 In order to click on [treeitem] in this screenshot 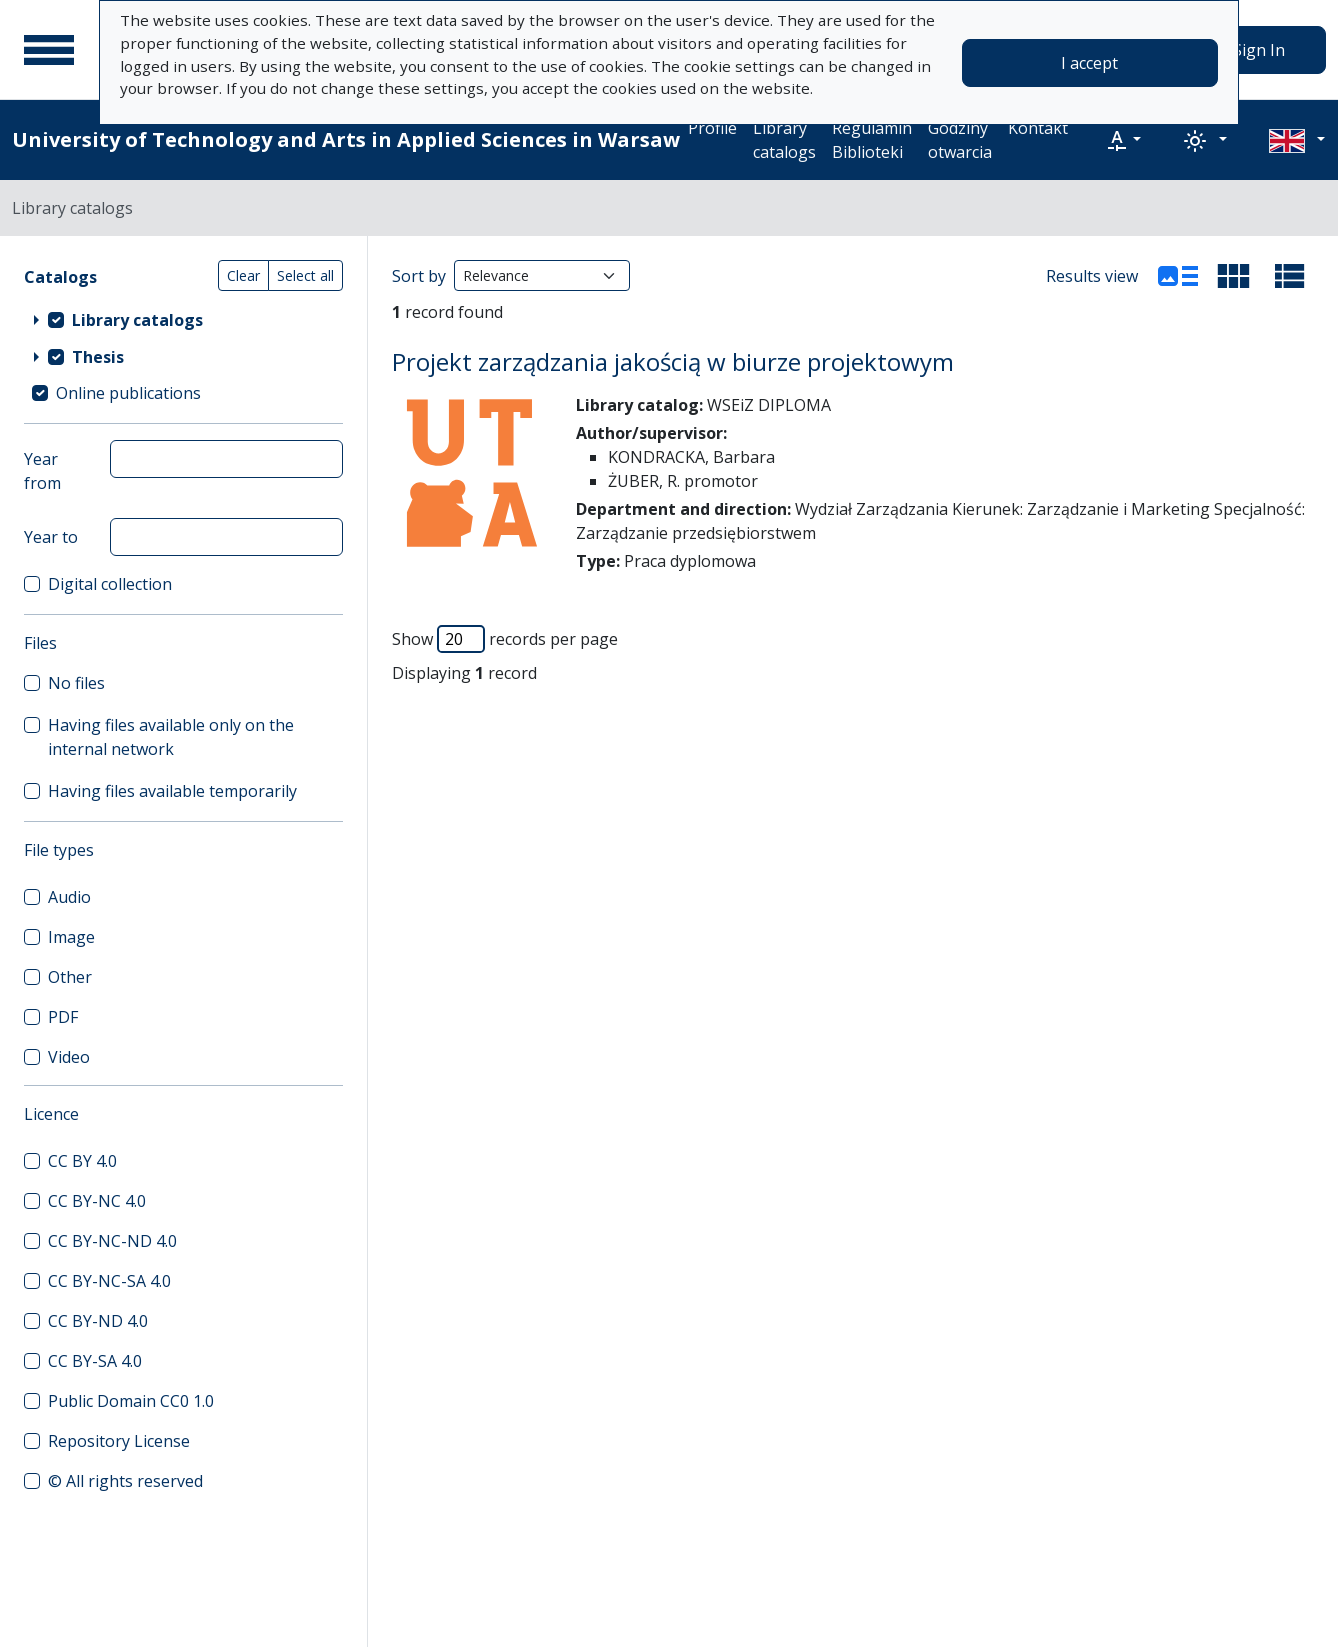, I will do `click(183, 319)`.